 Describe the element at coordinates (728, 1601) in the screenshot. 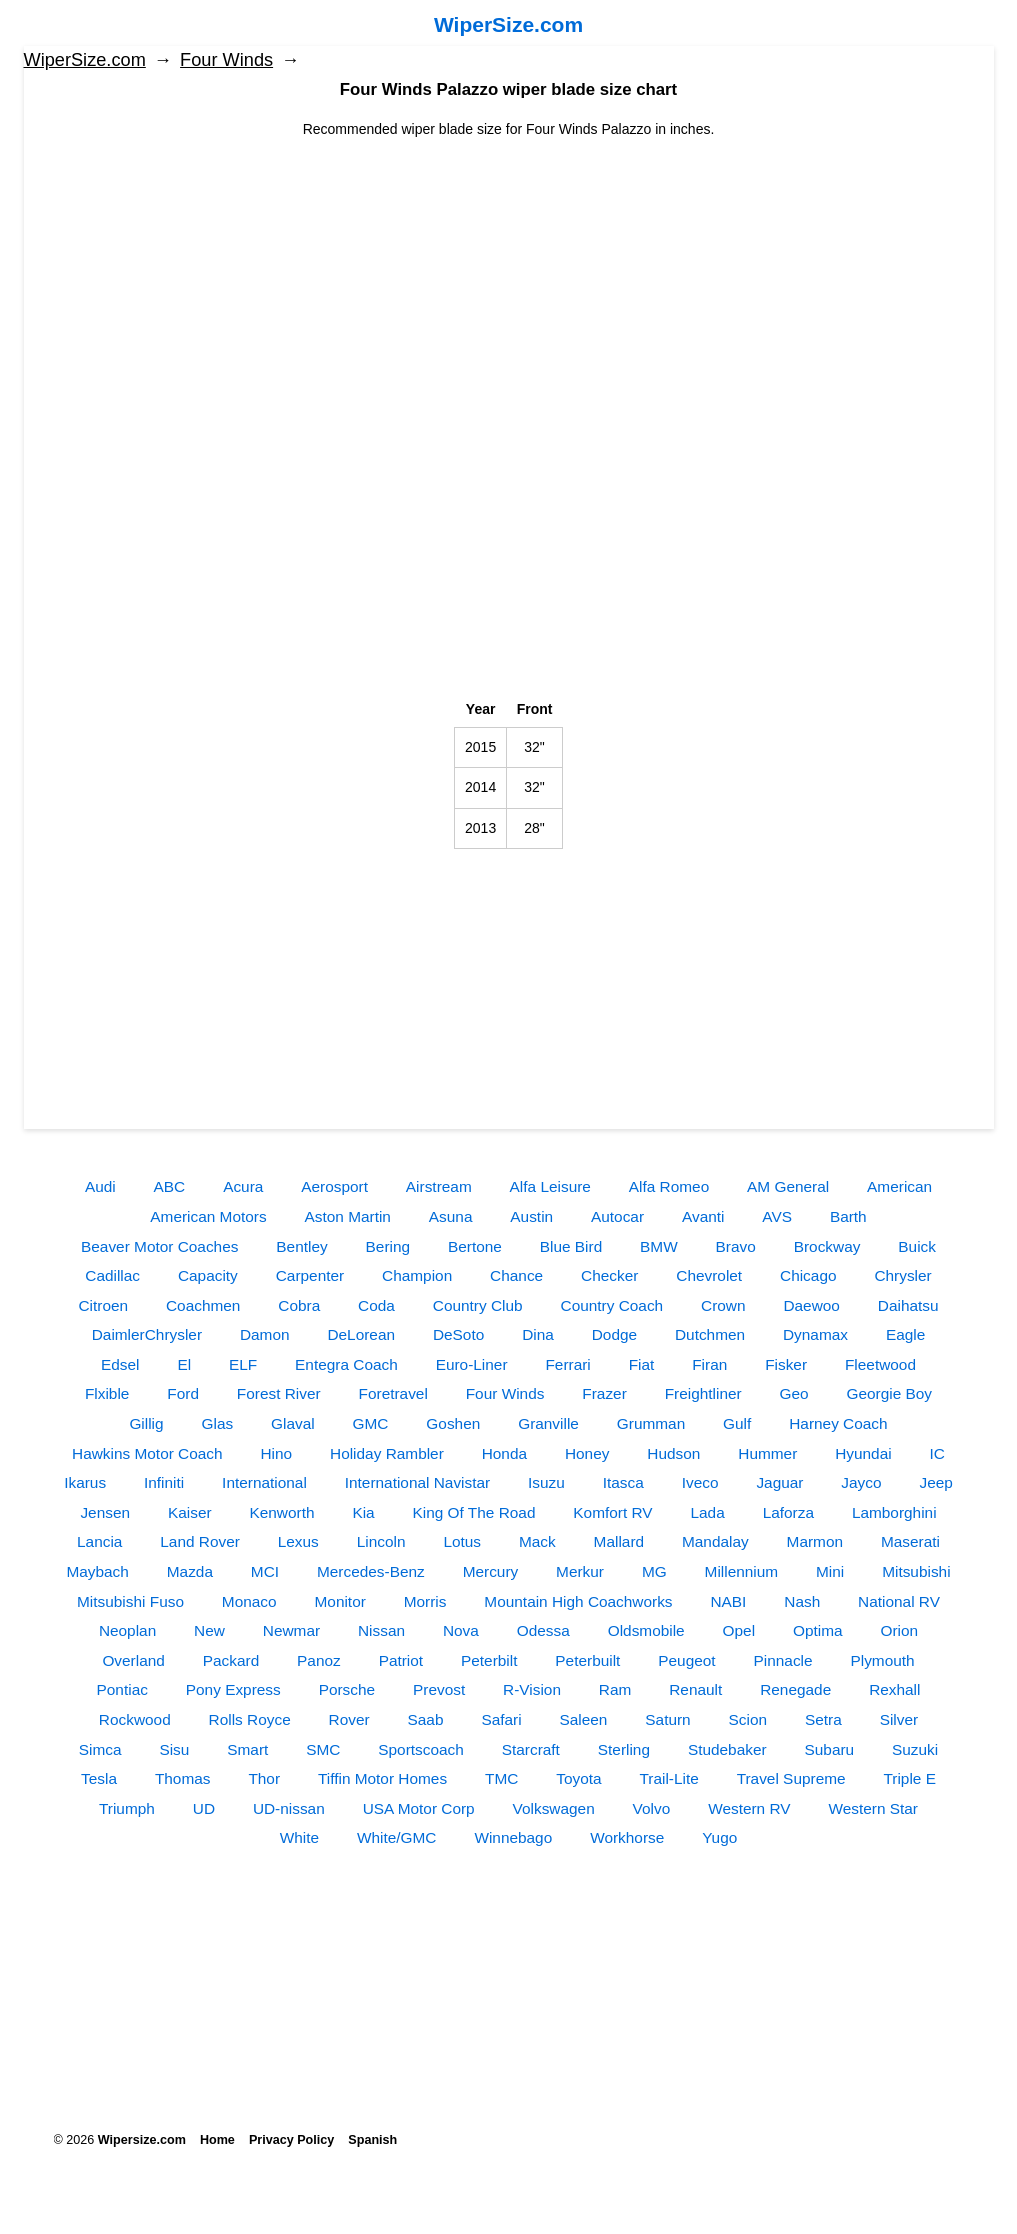

I see `NABI` at that location.